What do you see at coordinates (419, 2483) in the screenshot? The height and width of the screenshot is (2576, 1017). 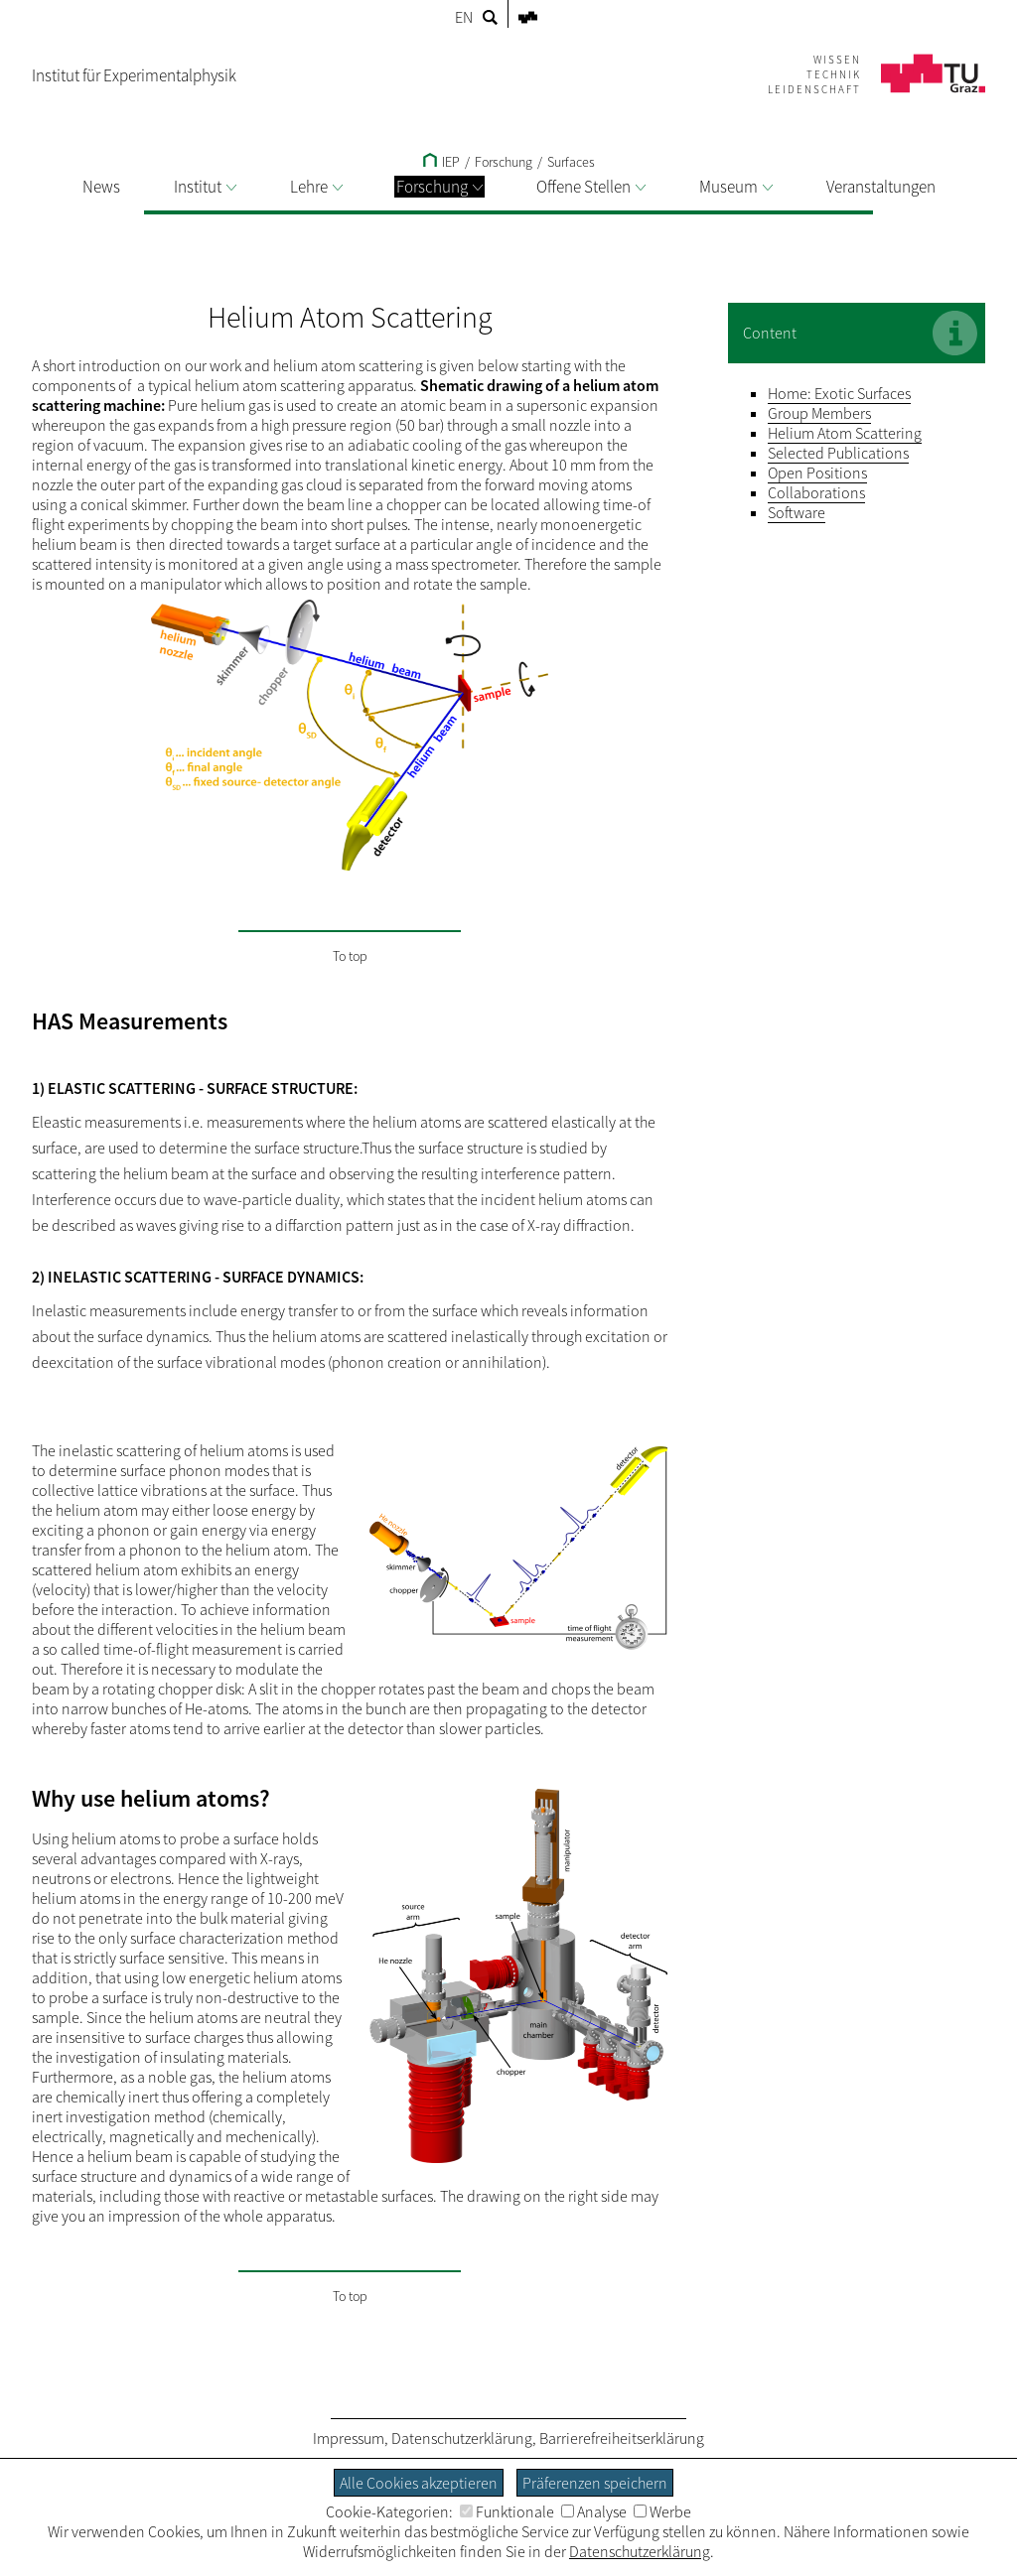 I see `Alle Cookies akzeptieren` at bounding box center [419, 2483].